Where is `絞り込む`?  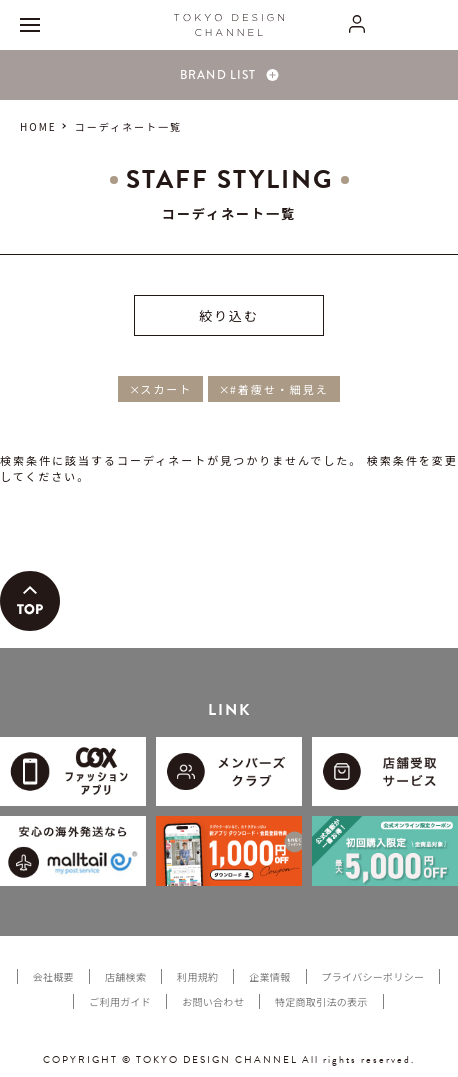 絞り込む is located at coordinates (229, 315).